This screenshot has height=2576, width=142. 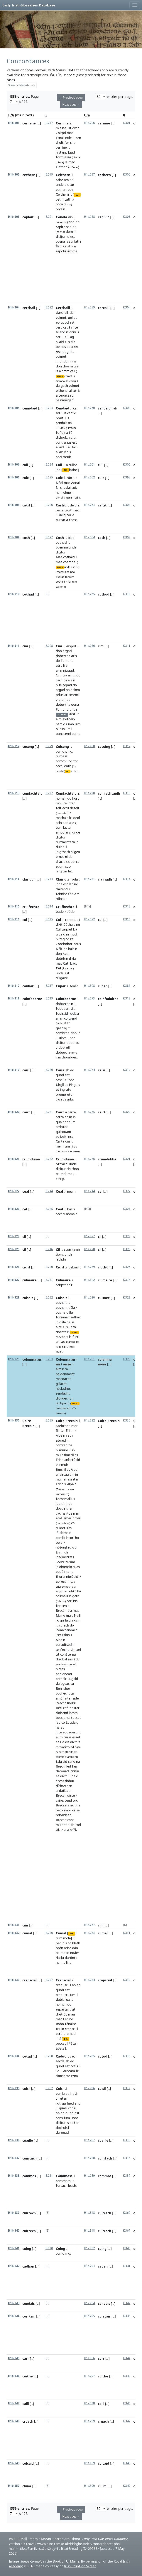 I want to click on Coimmess, so click(x=64, y=2176).